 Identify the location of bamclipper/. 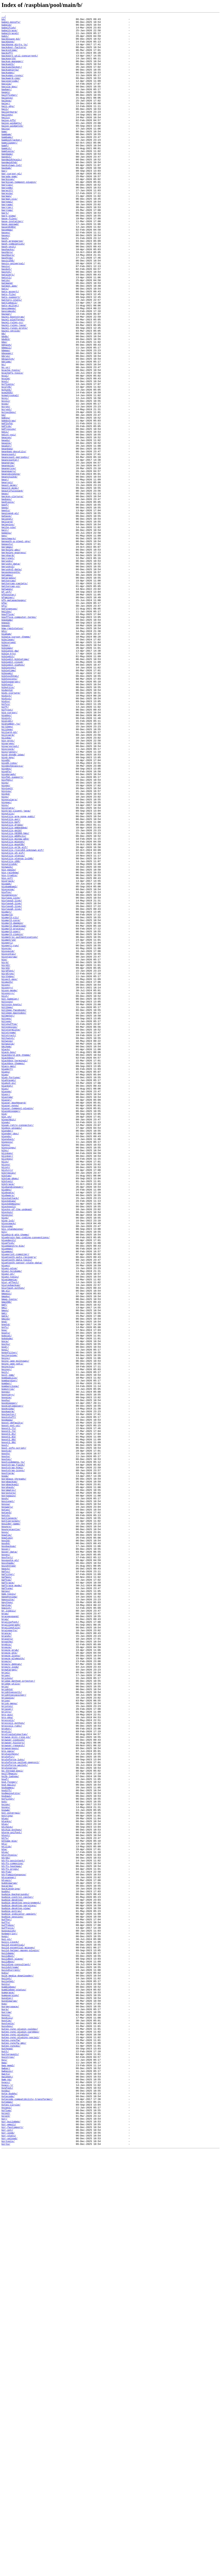
(9, 168).